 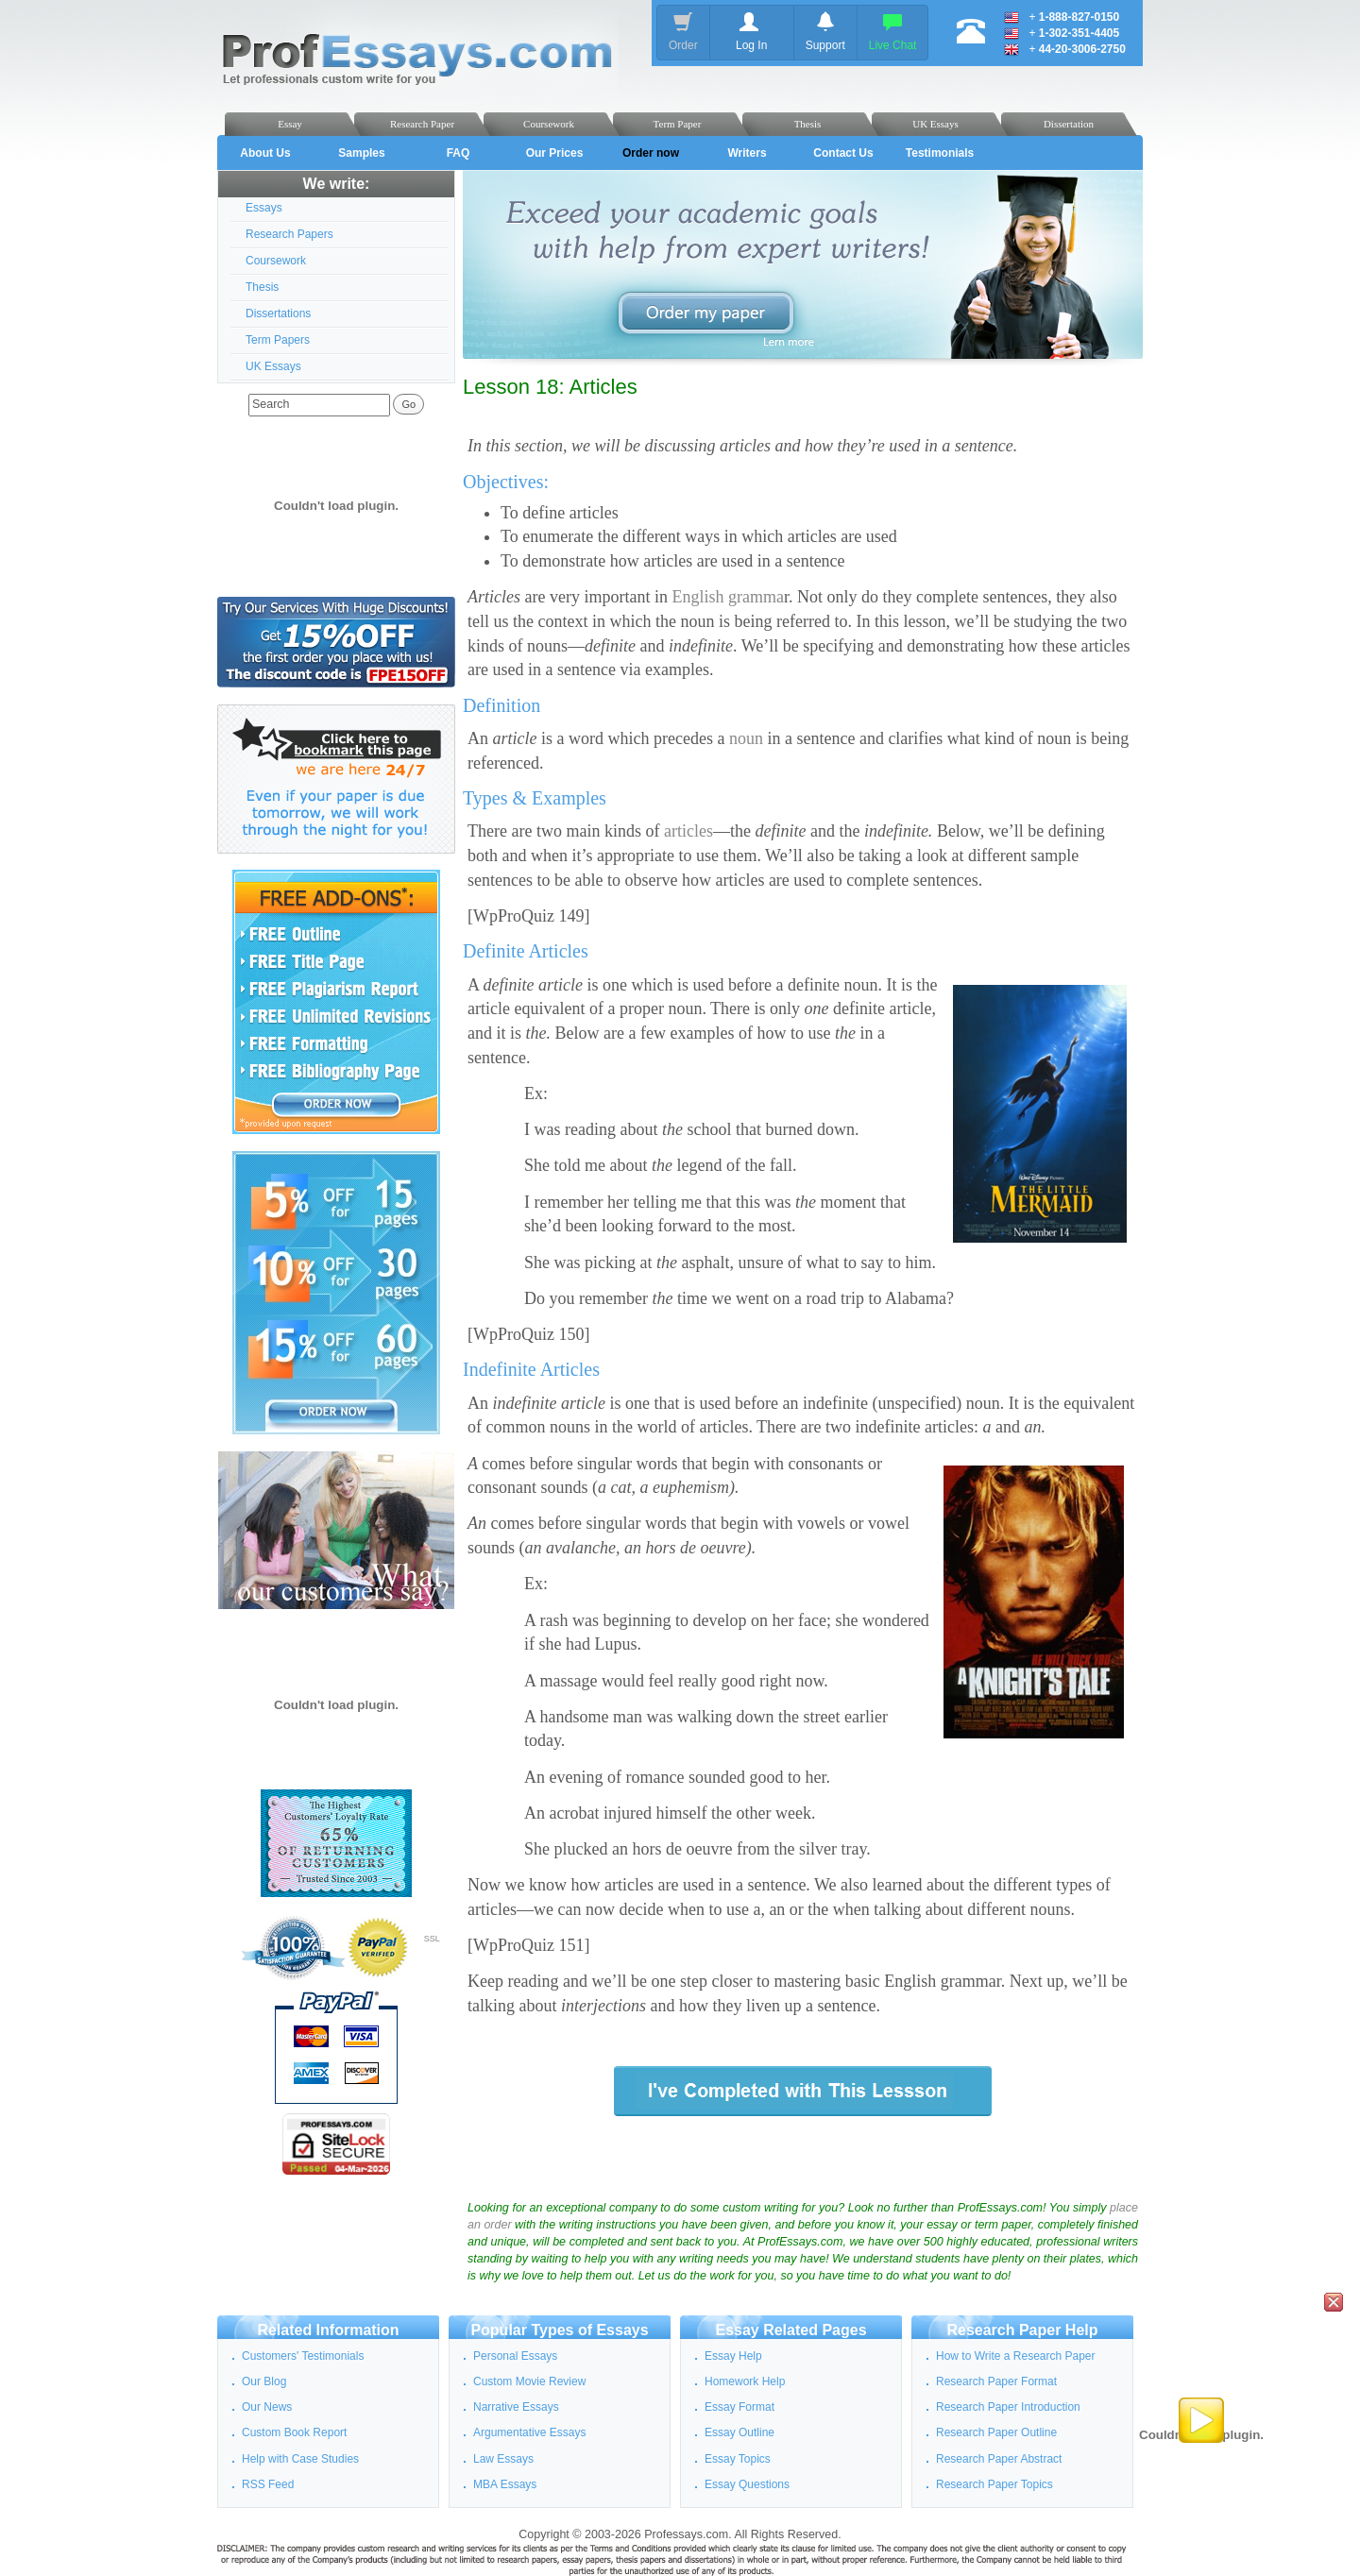 What do you see at coordinates (529, 2432) in the screenshot?
I see `Argumentative Essays` at bounding box center [529, 2432].